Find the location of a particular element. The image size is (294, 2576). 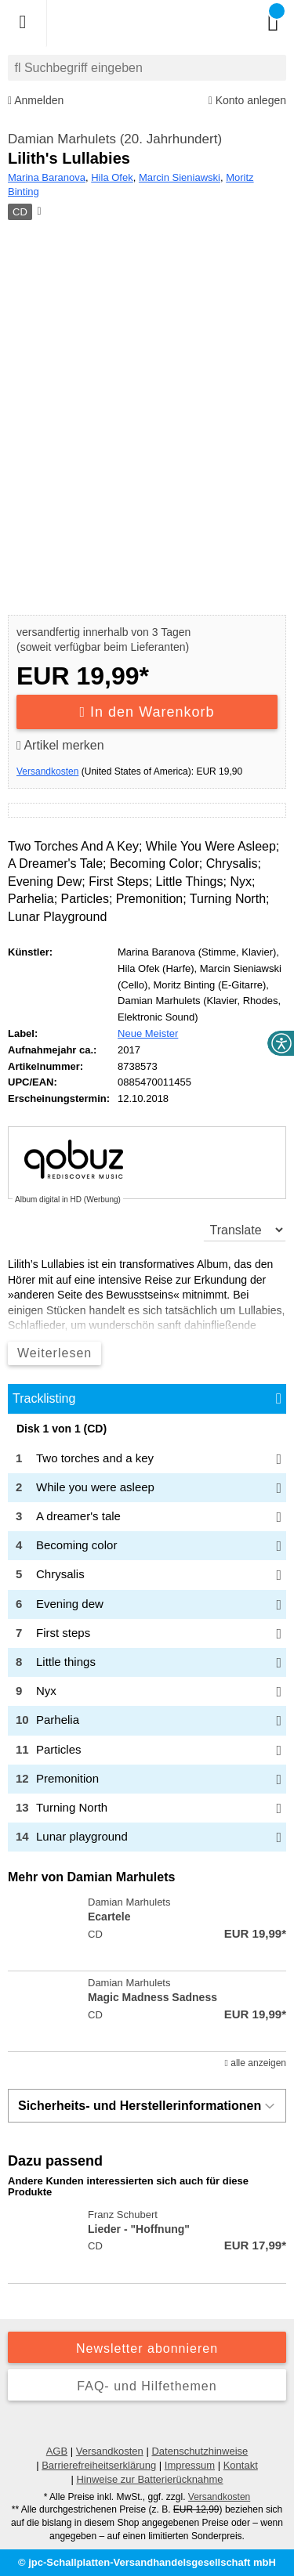

Artikel merken is located at coordinates (60, 745).